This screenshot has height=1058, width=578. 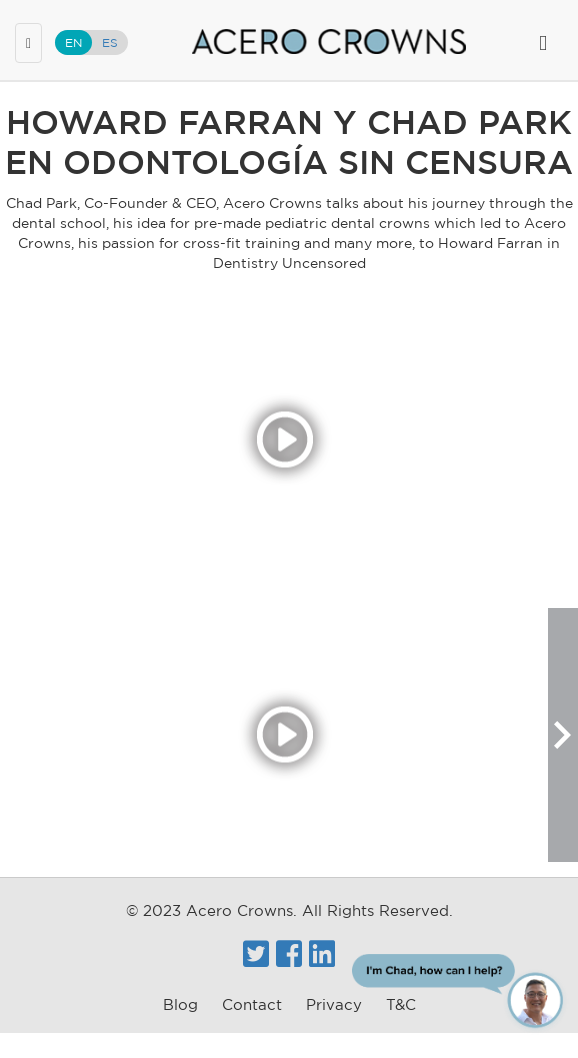 What do you see at coordinates (73, 42) in the screenshot?
I see `EN` at bounding box center [73, 42].